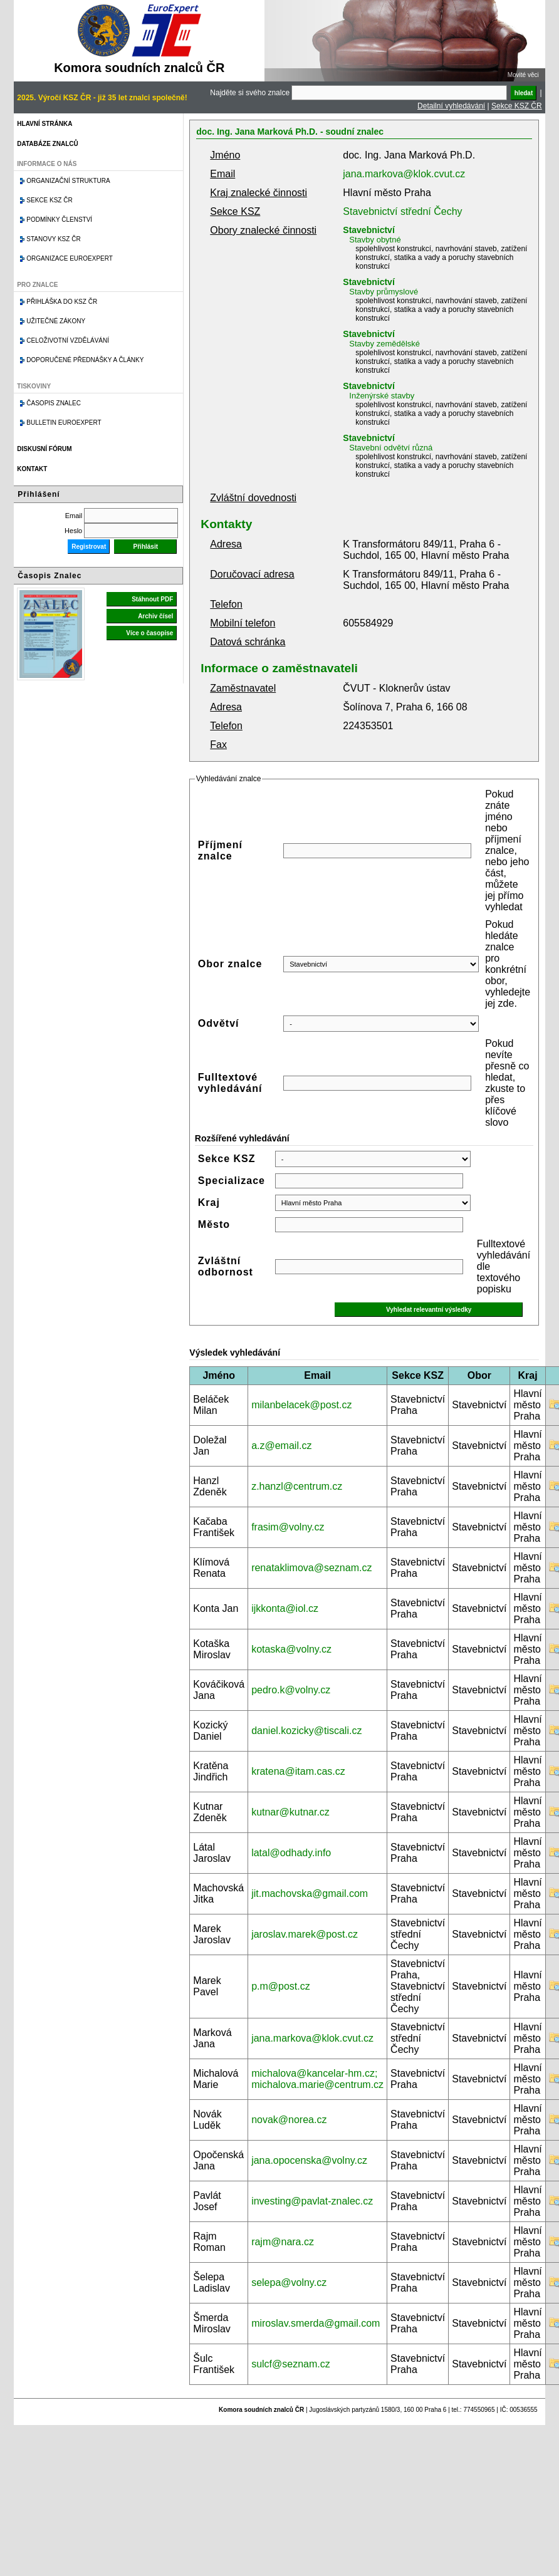 The height and width of the screenshot is (2576, 559). What do you see at coordinates (88, 546) in the screenshot?
I see `Registrovat` at bounding box center [88, 546].